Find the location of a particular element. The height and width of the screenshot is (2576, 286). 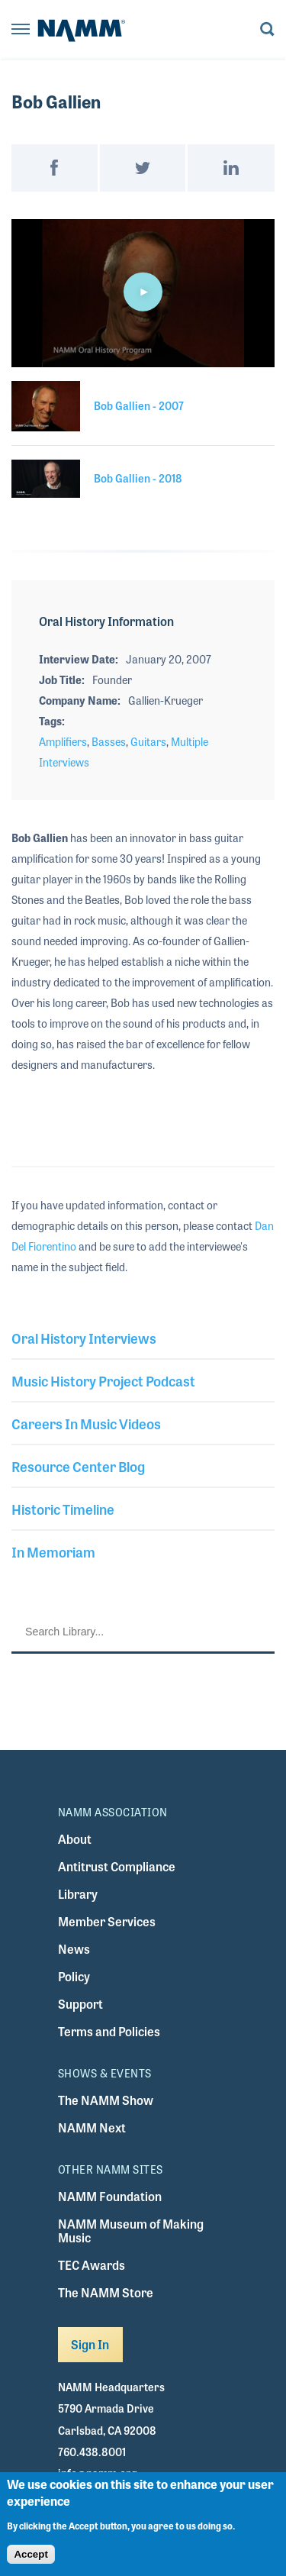

Accept is located at coordinates (30, 2554).